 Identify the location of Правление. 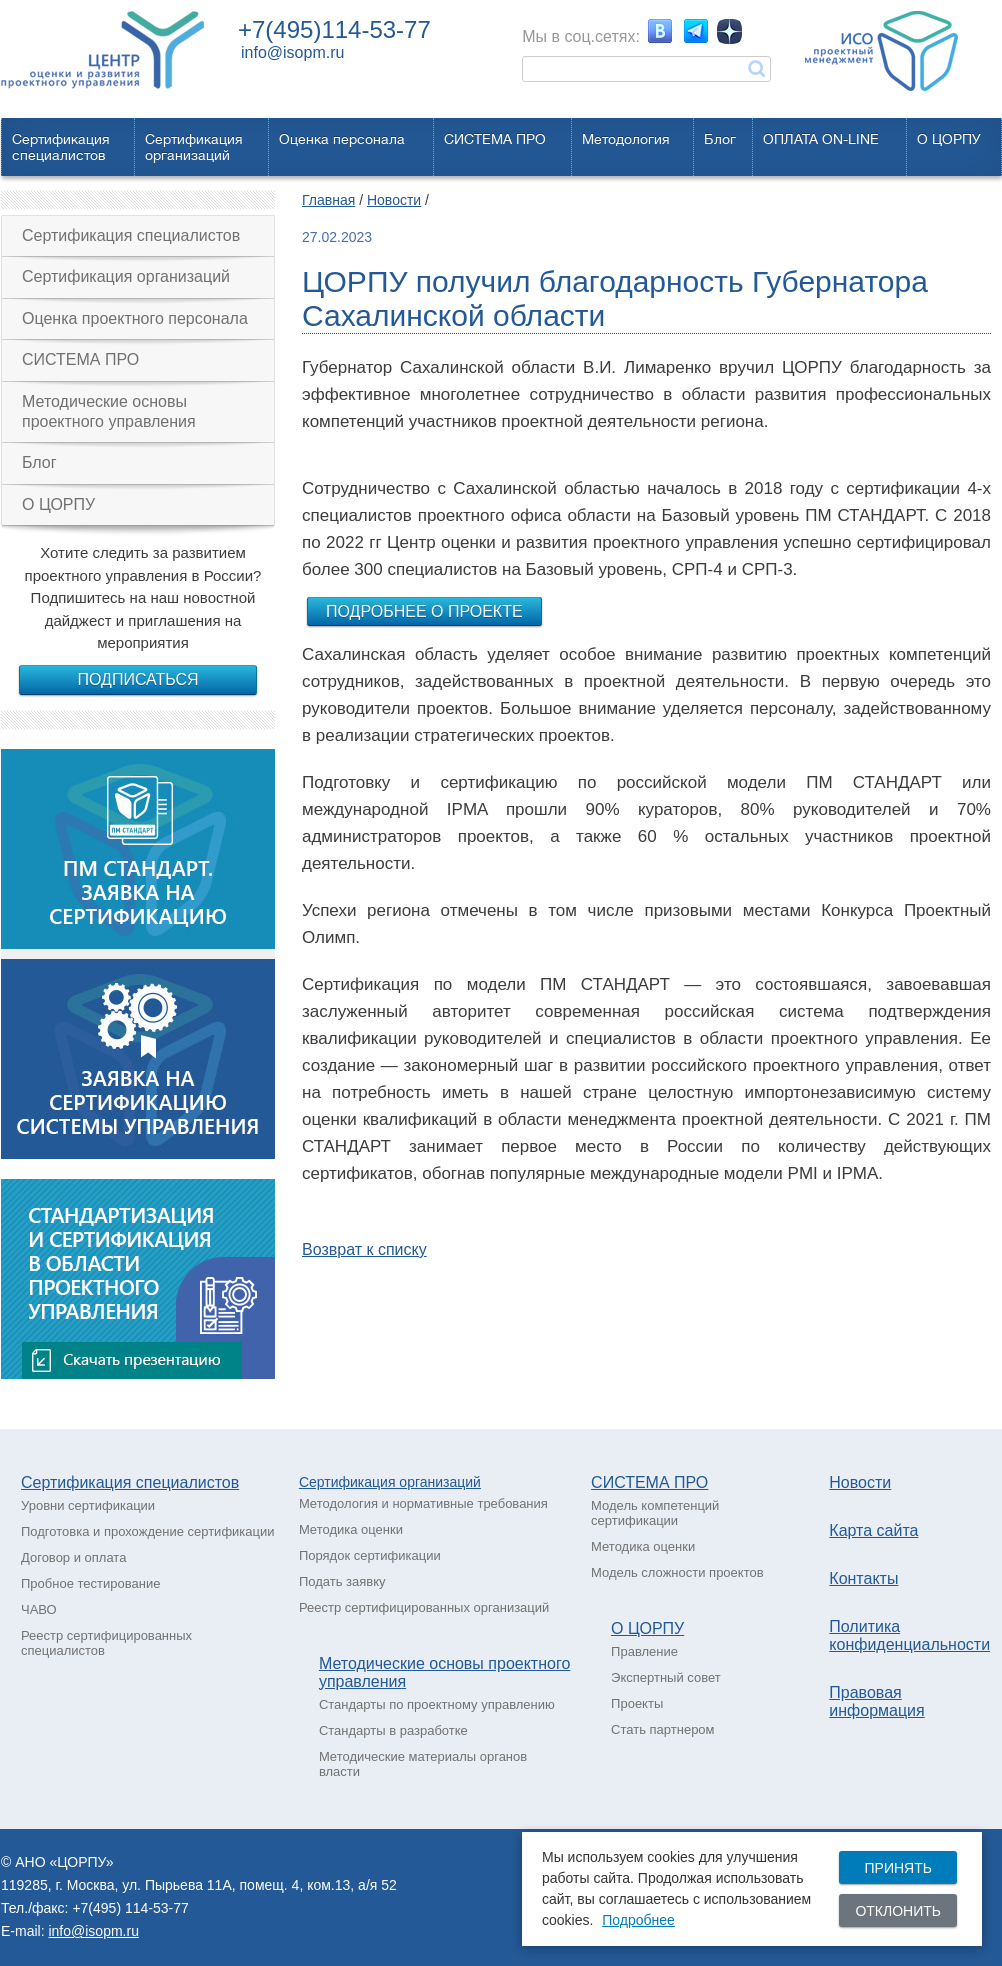
(644, 1651).